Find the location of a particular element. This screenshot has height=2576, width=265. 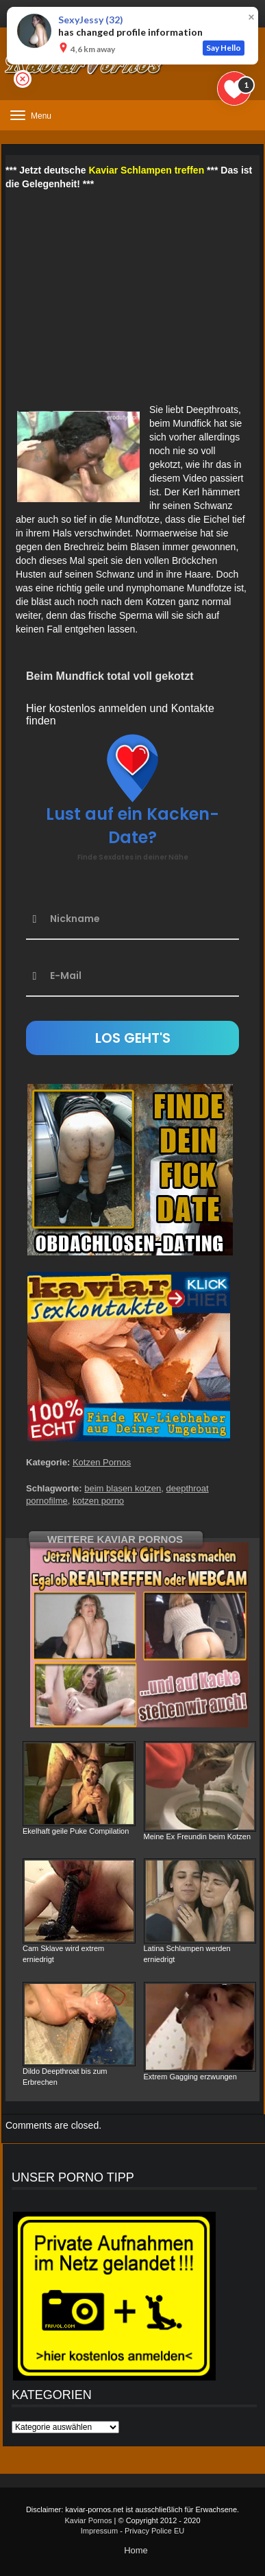

Kaviar Pornos is located at coordinates (88, 2520).